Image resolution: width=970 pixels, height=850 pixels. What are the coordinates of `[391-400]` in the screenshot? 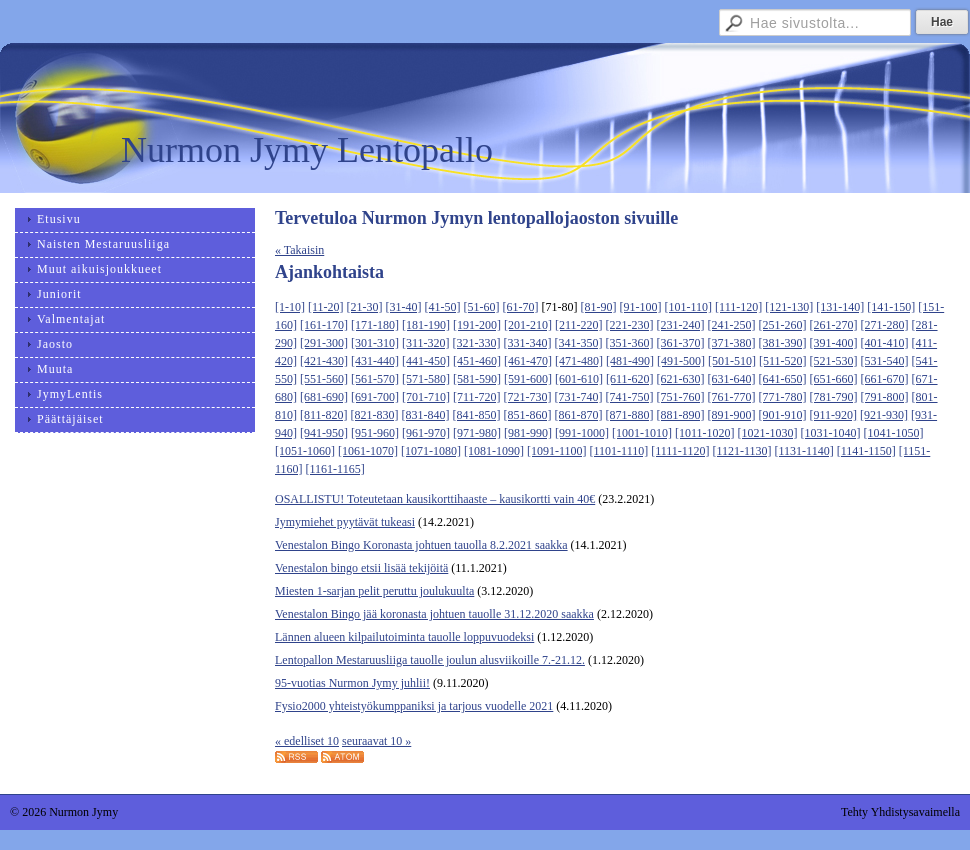 It's located at (834, 343).